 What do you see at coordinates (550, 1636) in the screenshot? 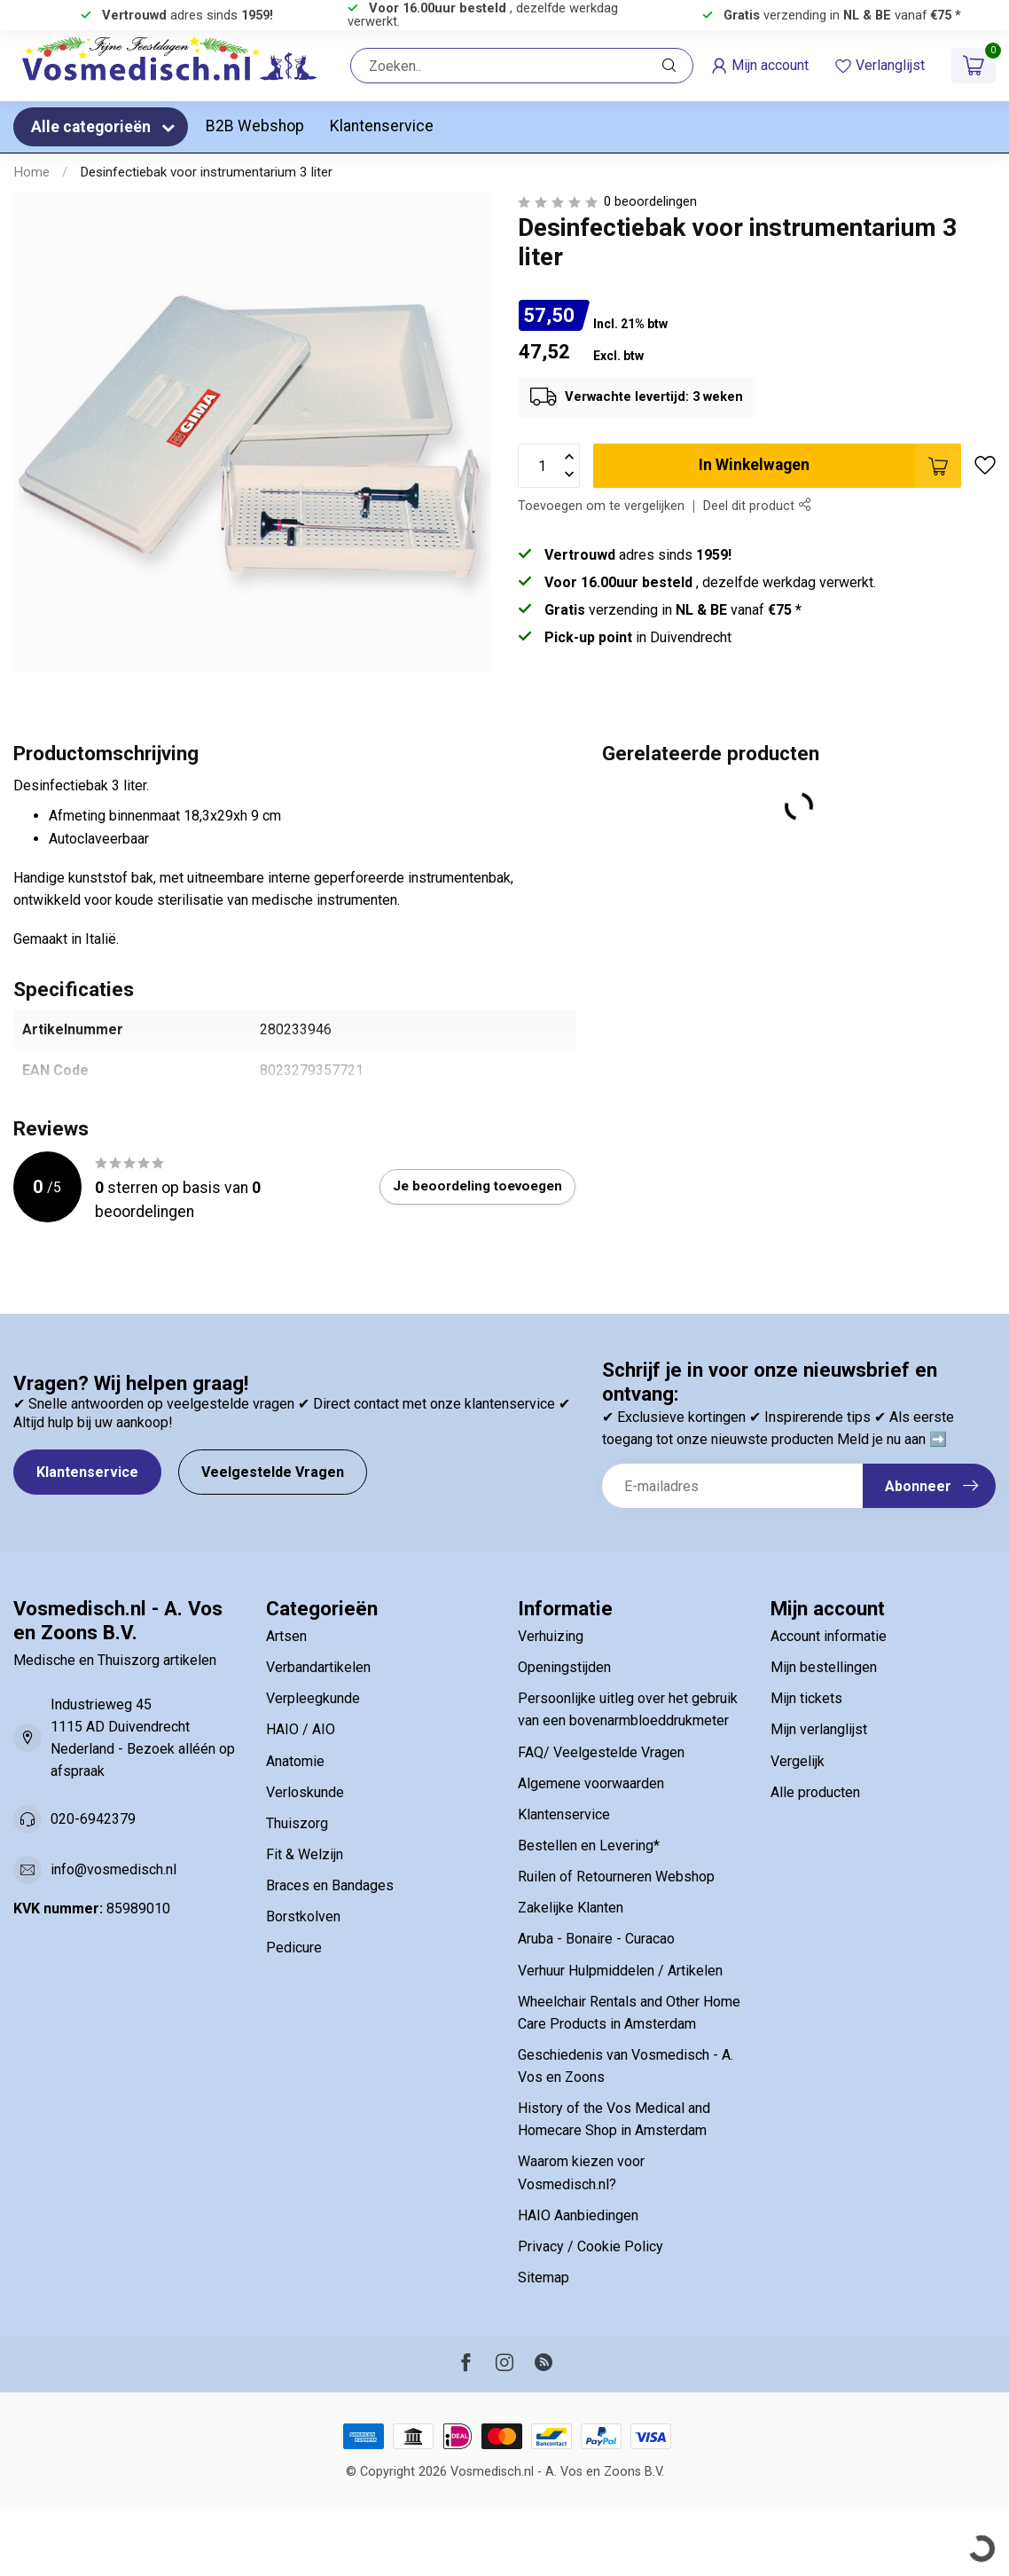
I see `Verhuizing` at bounding box center [550, 1636].